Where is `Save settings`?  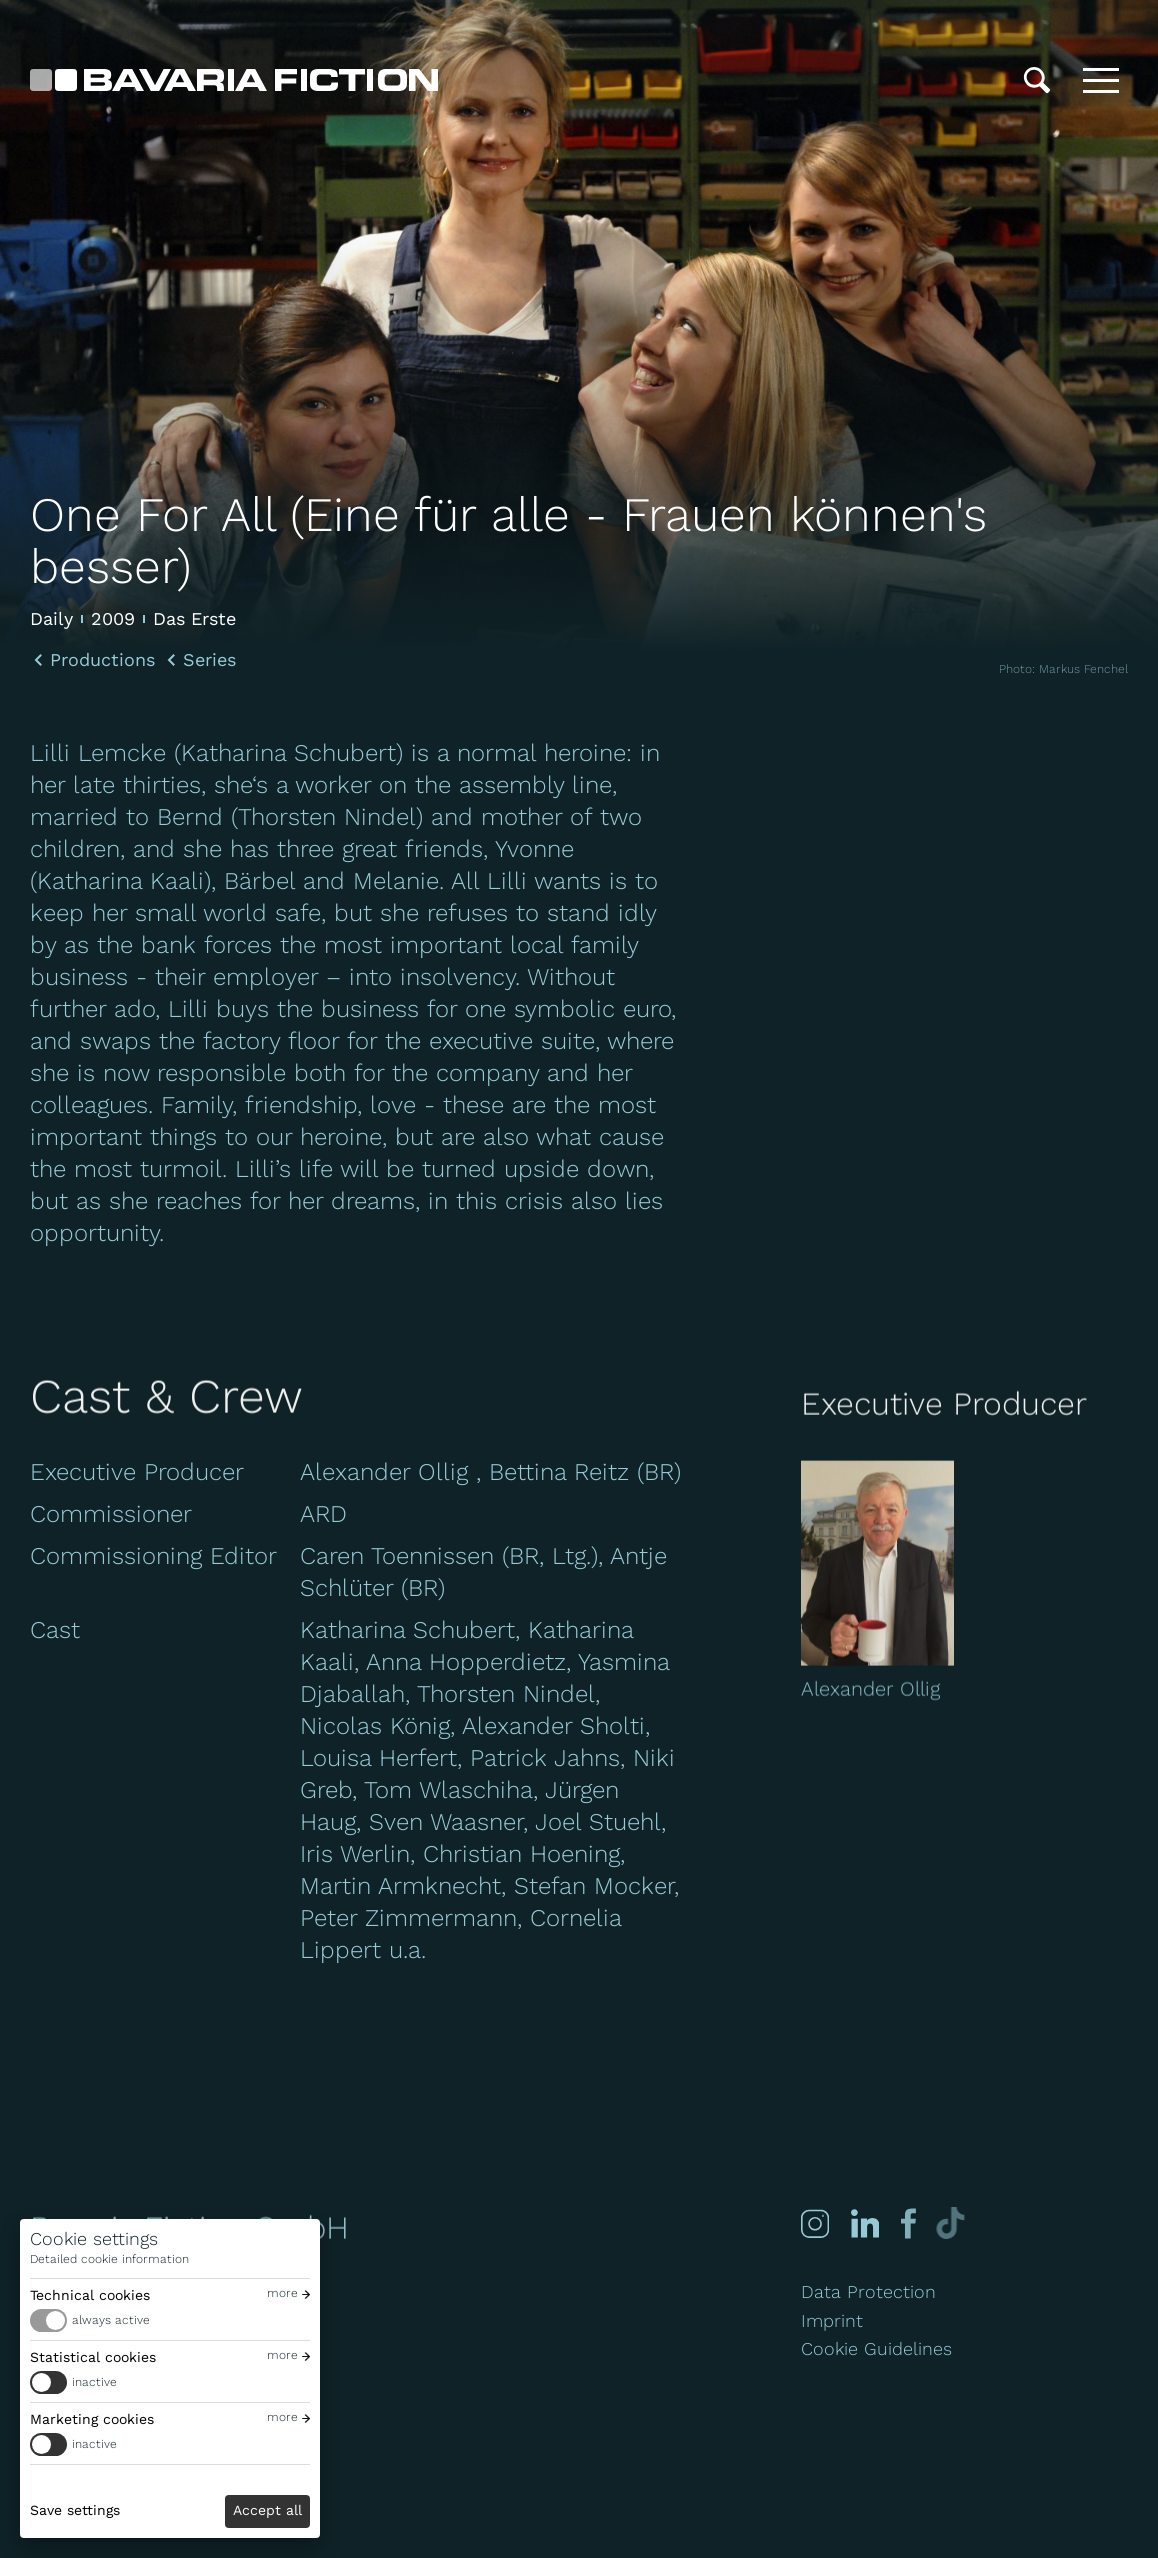 Save settings is located at coordinates (75, 2510).